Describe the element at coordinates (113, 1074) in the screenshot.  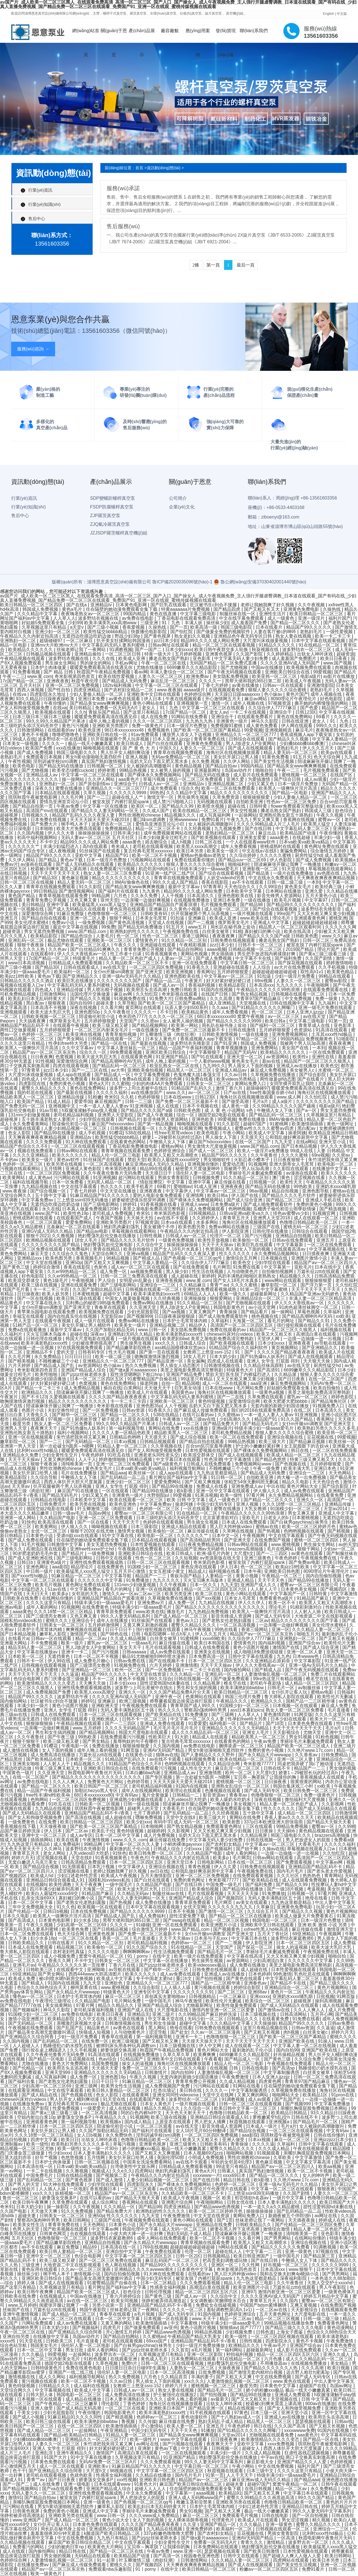
I see `国产精品成人一区` at that location.